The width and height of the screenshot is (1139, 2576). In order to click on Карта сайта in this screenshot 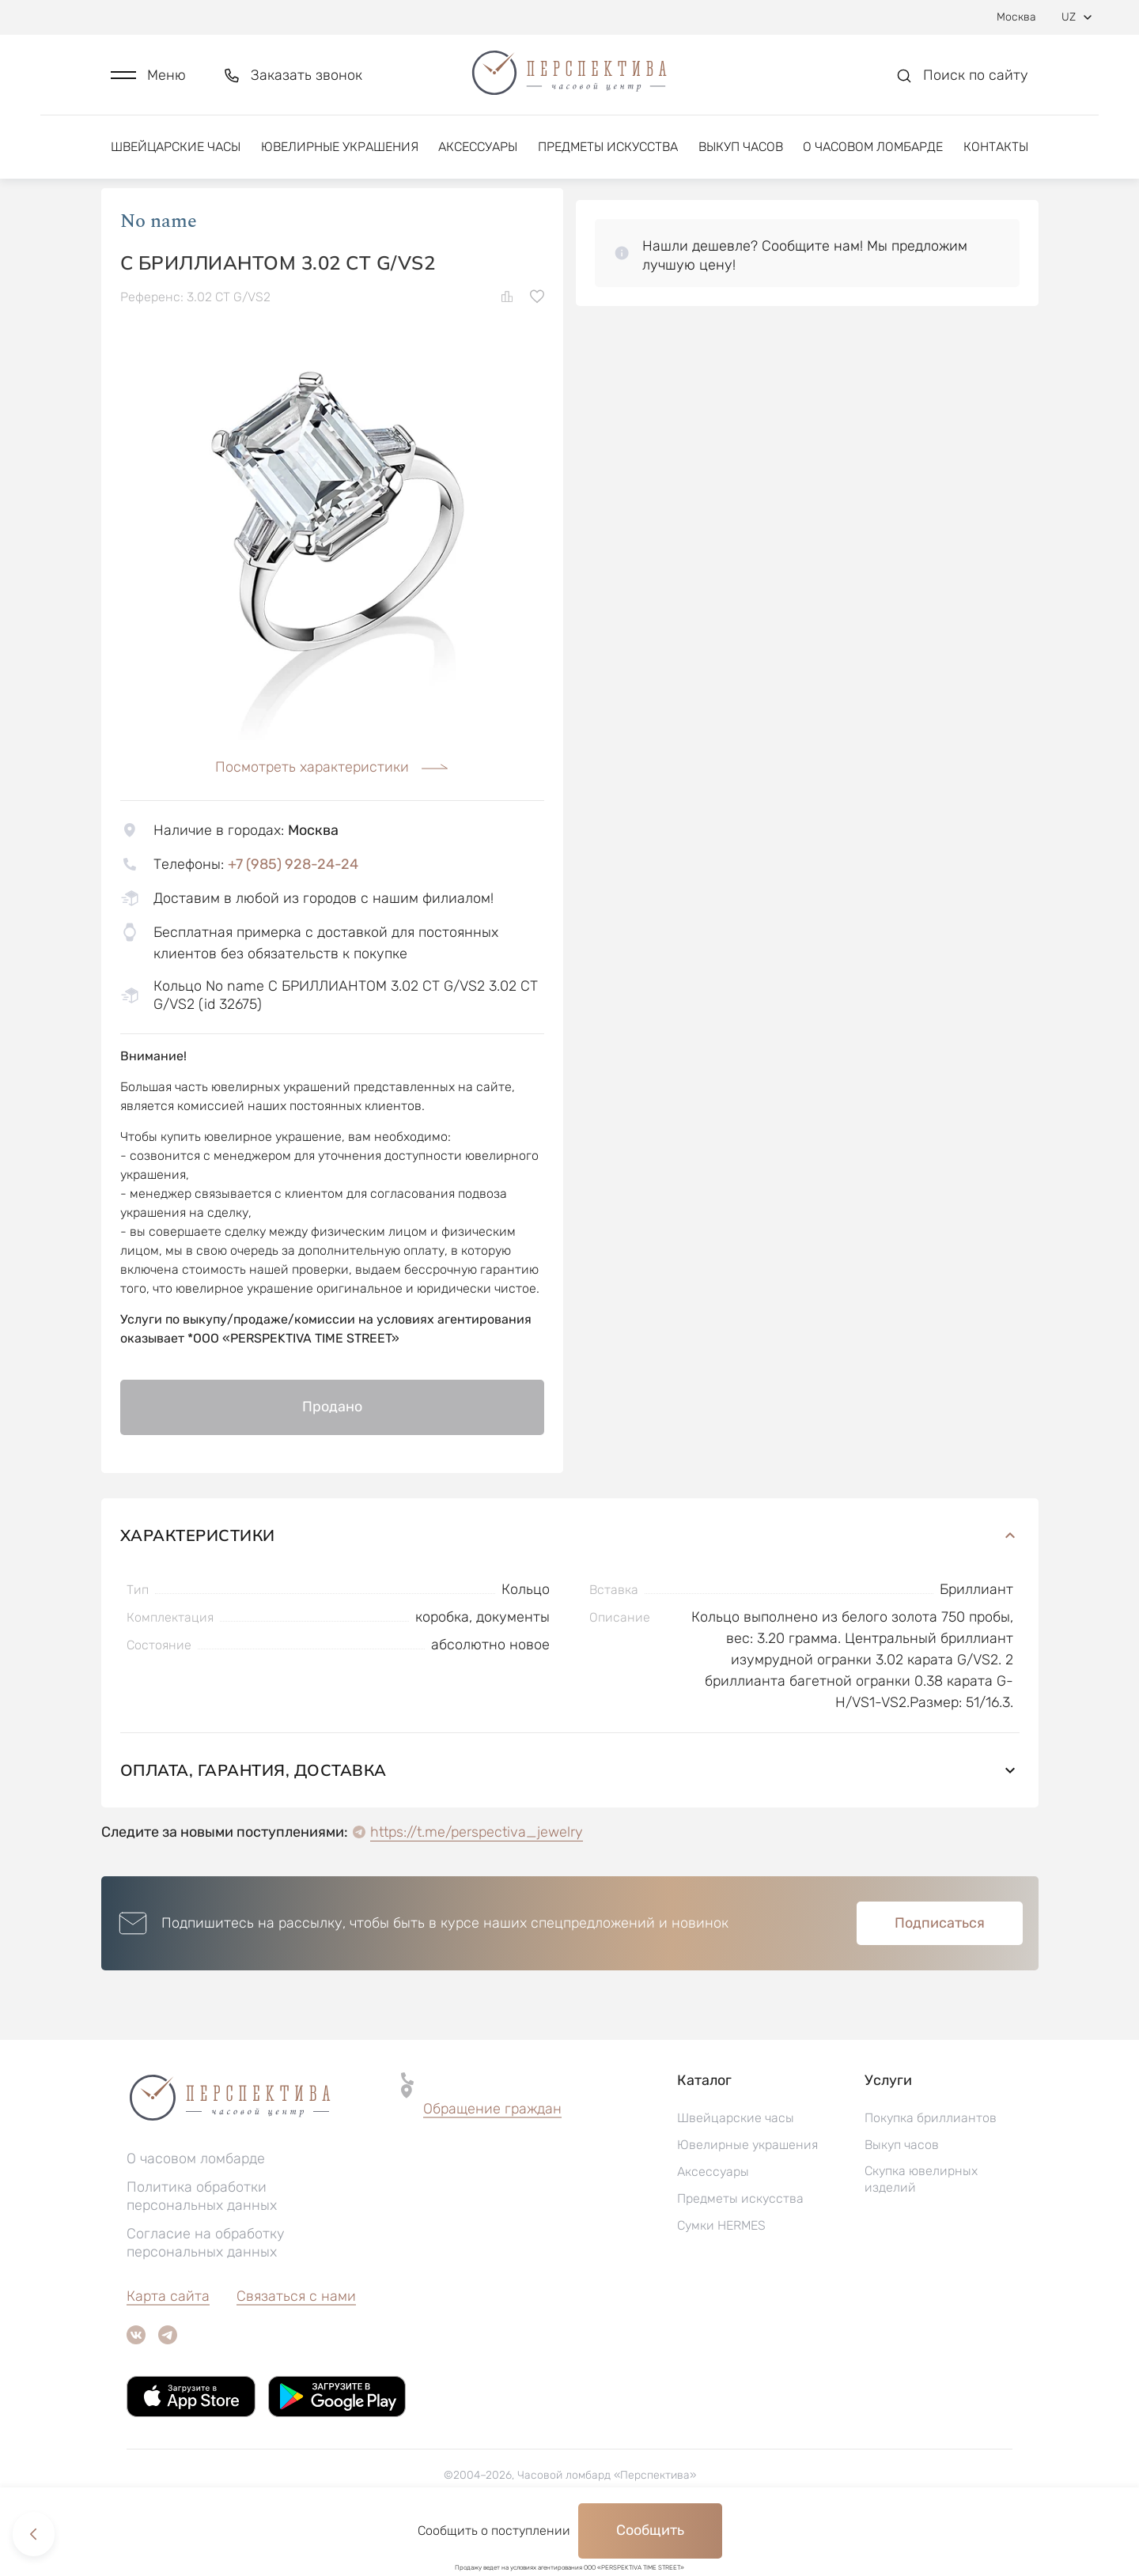, I will do `click(168, 2342)`.